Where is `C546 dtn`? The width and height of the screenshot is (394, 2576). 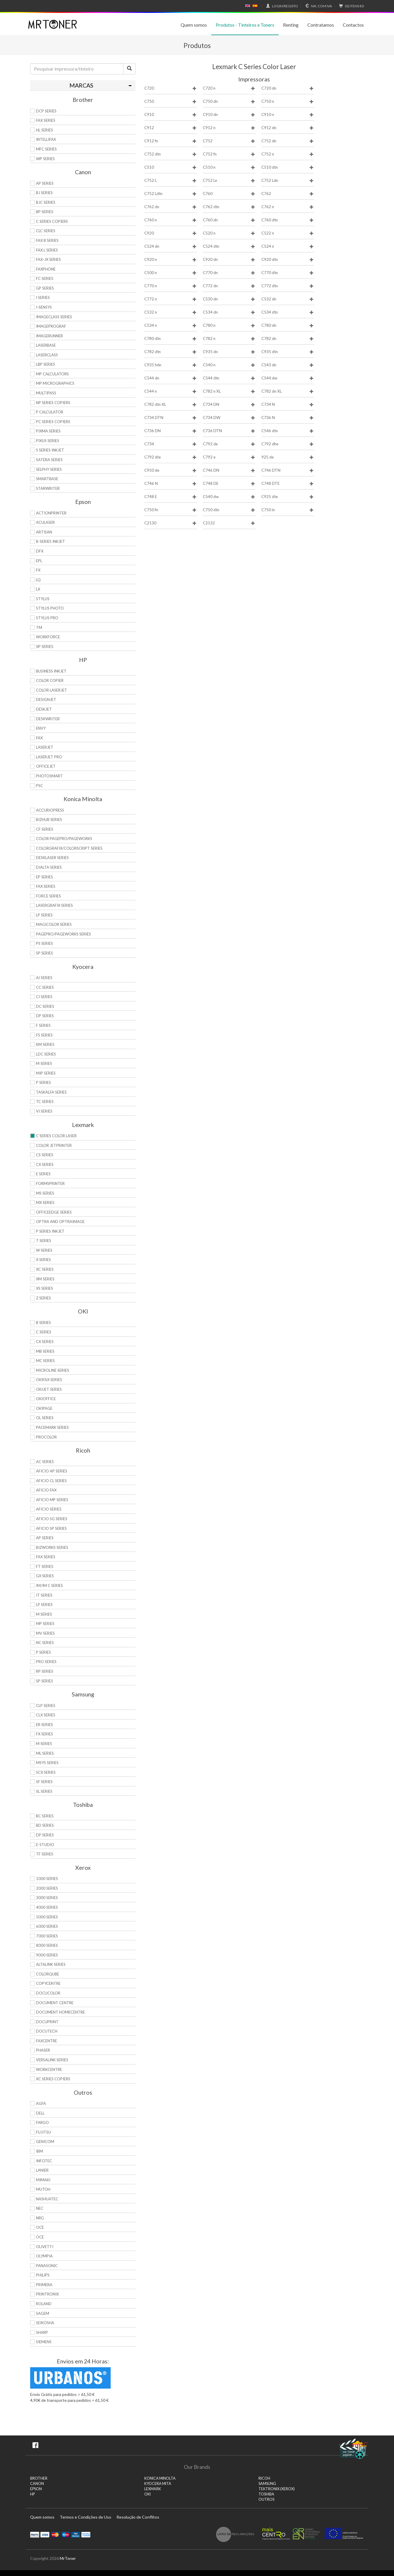 C546 dtn is located at coordinates (287, 430).